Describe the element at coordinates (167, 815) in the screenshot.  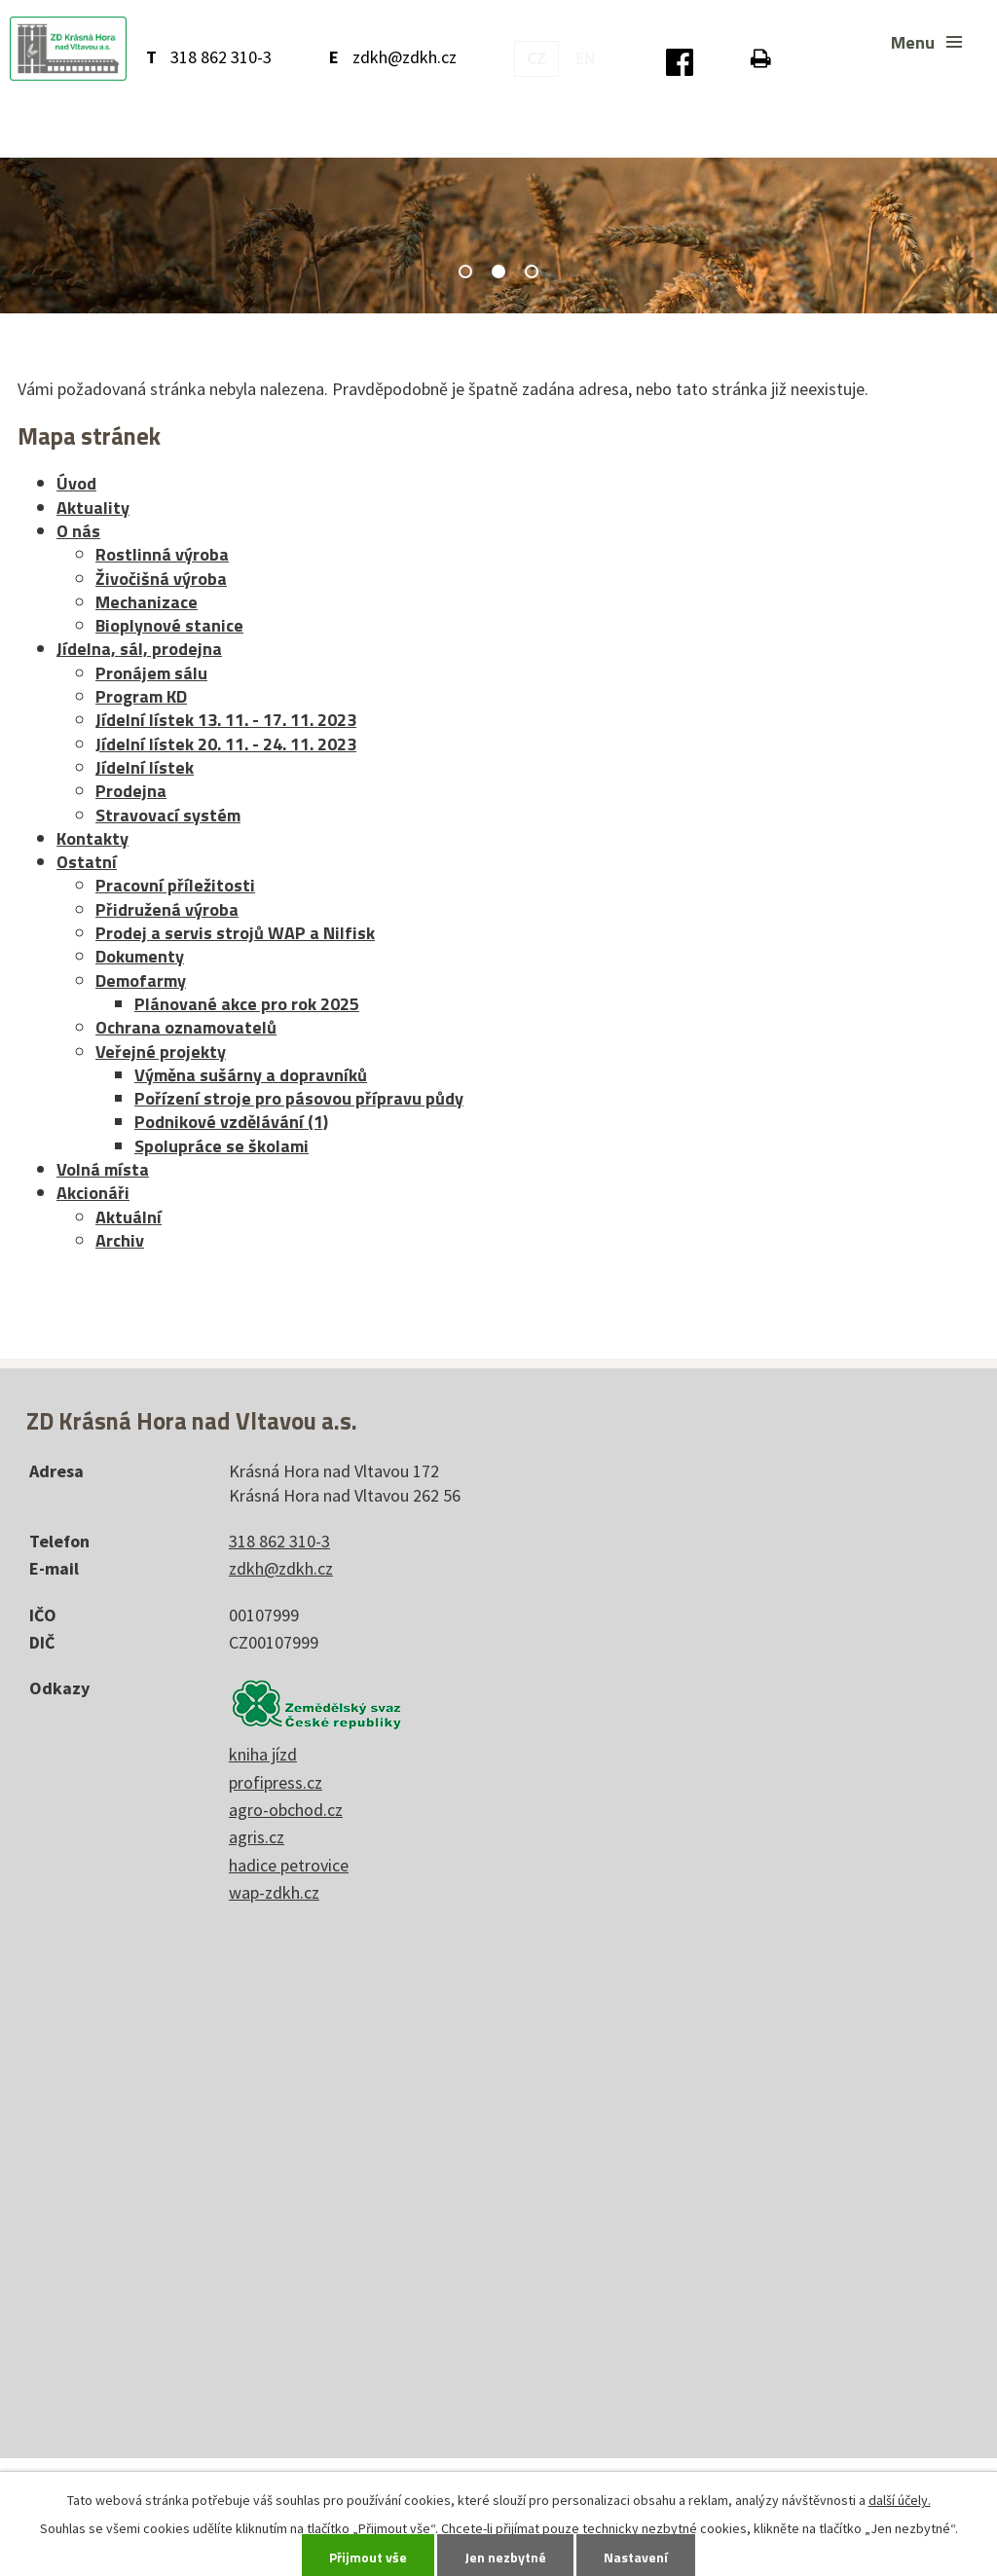
I see `Stravovací systém` at that location.